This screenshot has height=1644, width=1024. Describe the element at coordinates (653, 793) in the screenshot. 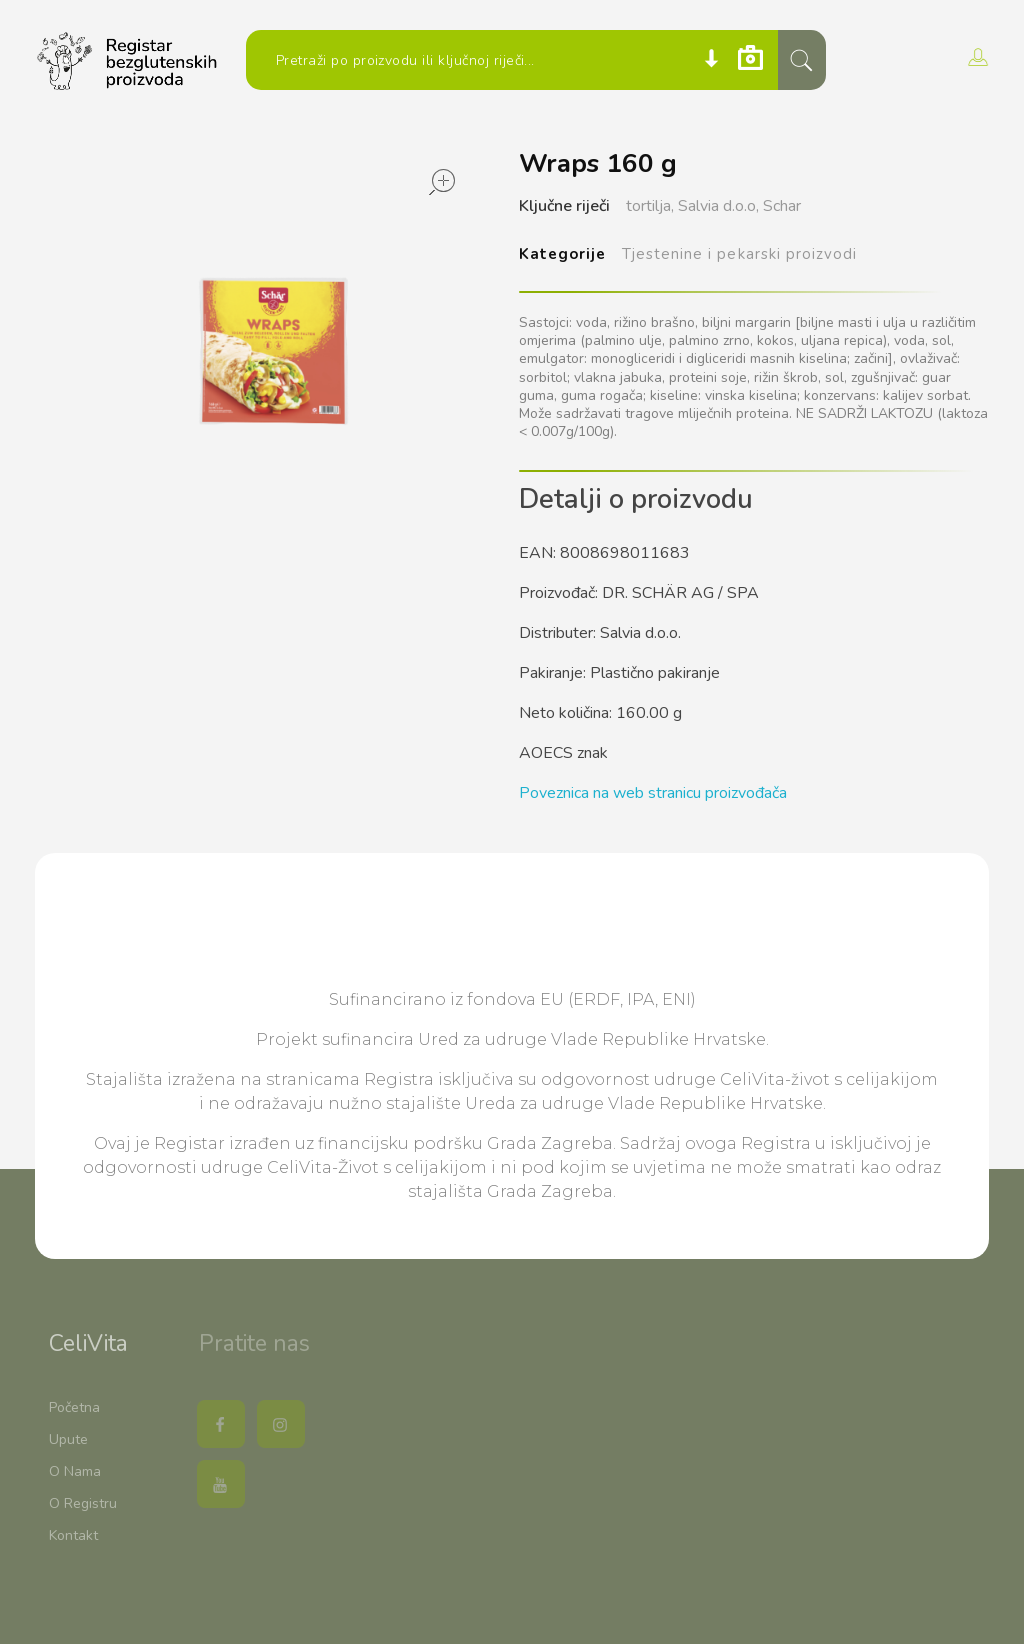

I see `Poveznica na web stranicu proizvođača` at that location.